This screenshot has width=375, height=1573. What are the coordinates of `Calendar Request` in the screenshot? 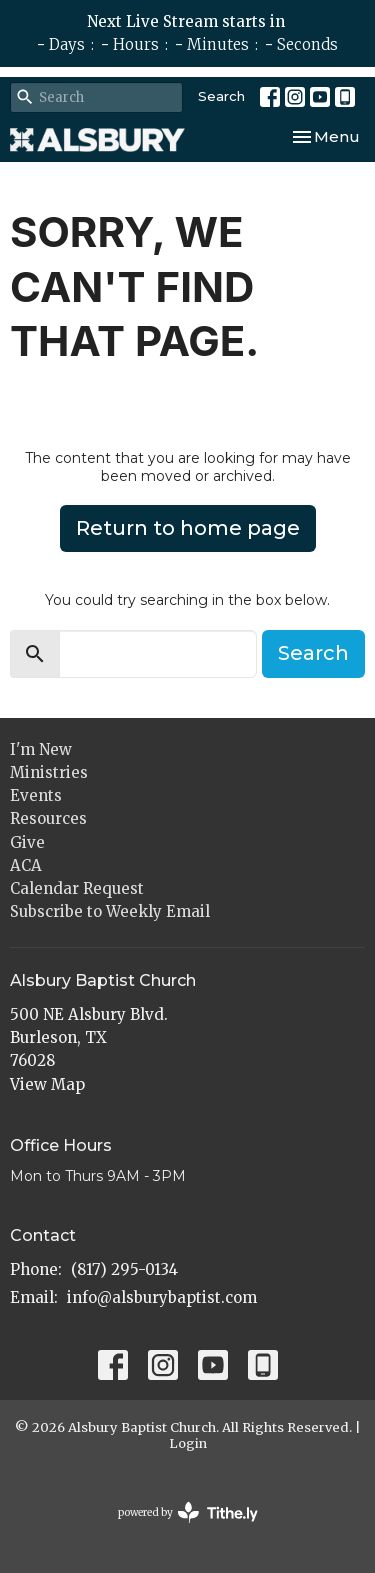 It's located at (77, 888).